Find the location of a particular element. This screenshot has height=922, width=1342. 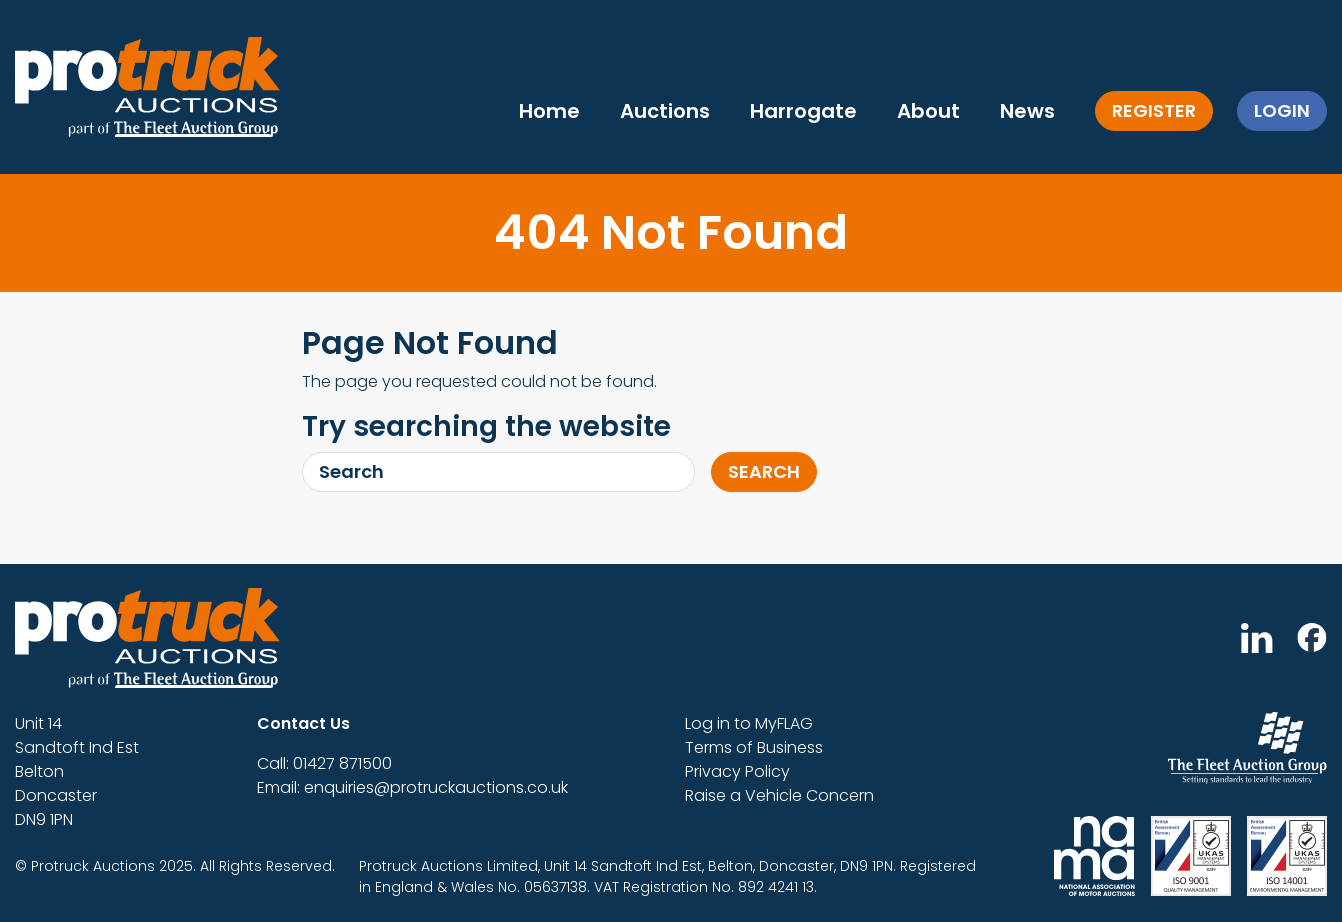

Register is located at coordinates (1154, 110).